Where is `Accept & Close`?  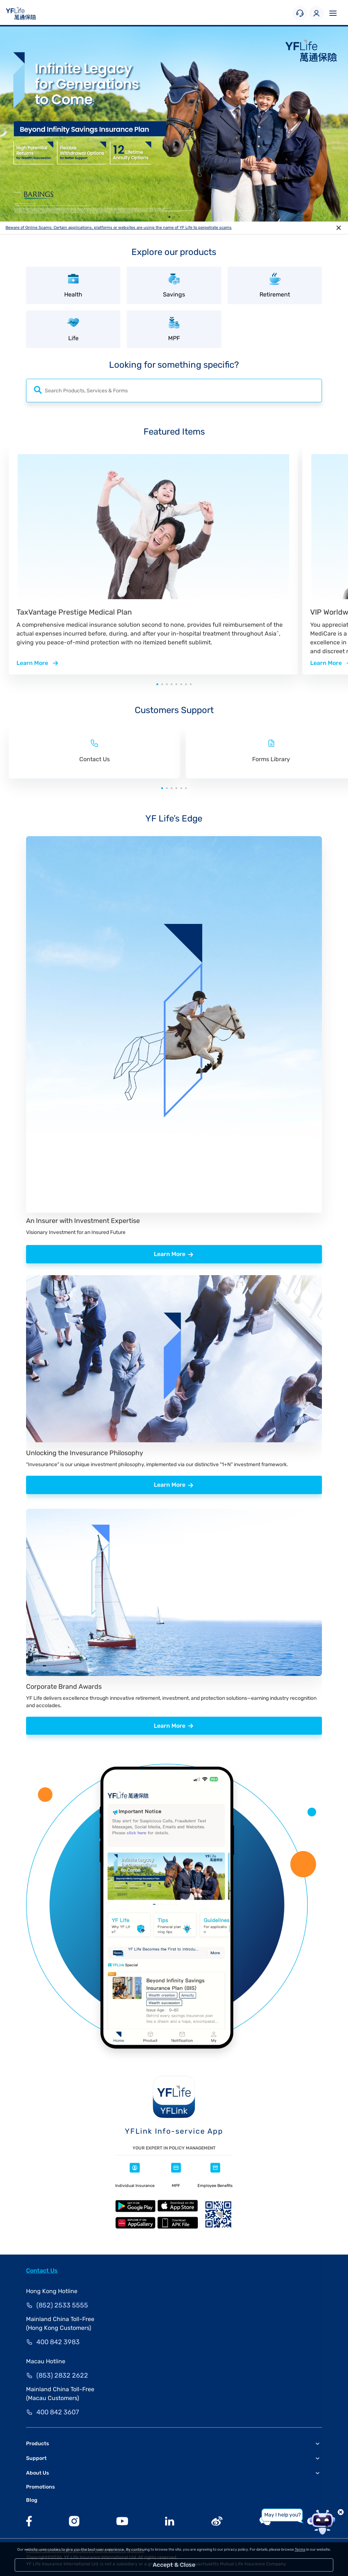
Accept & Close is located at coordinates (174, 2564).